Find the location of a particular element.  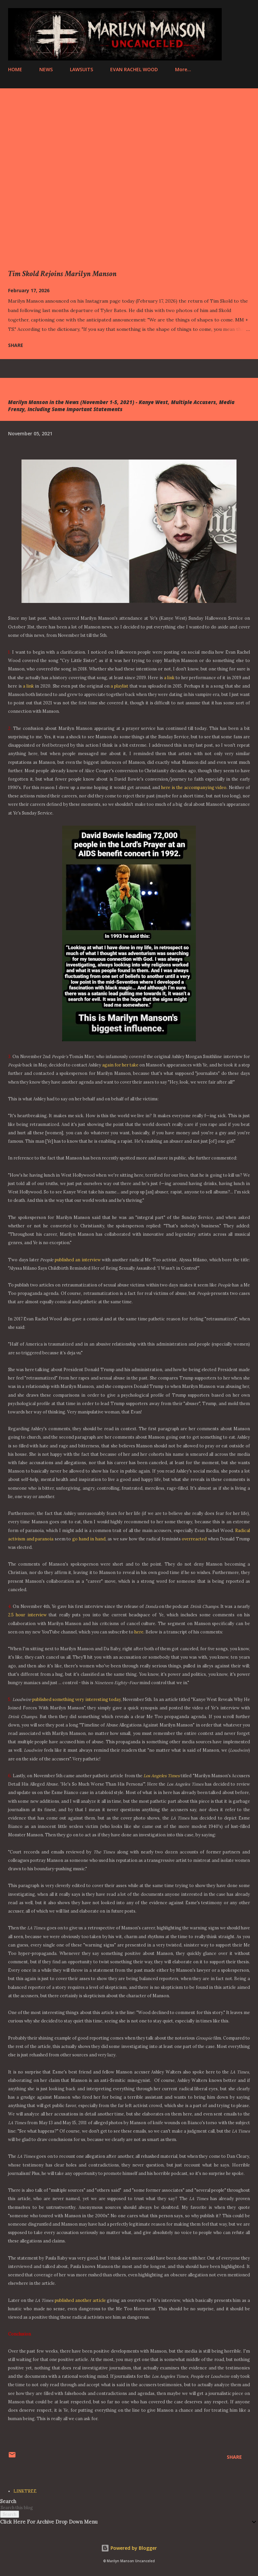

HOME is located at coordinates (15, 69).